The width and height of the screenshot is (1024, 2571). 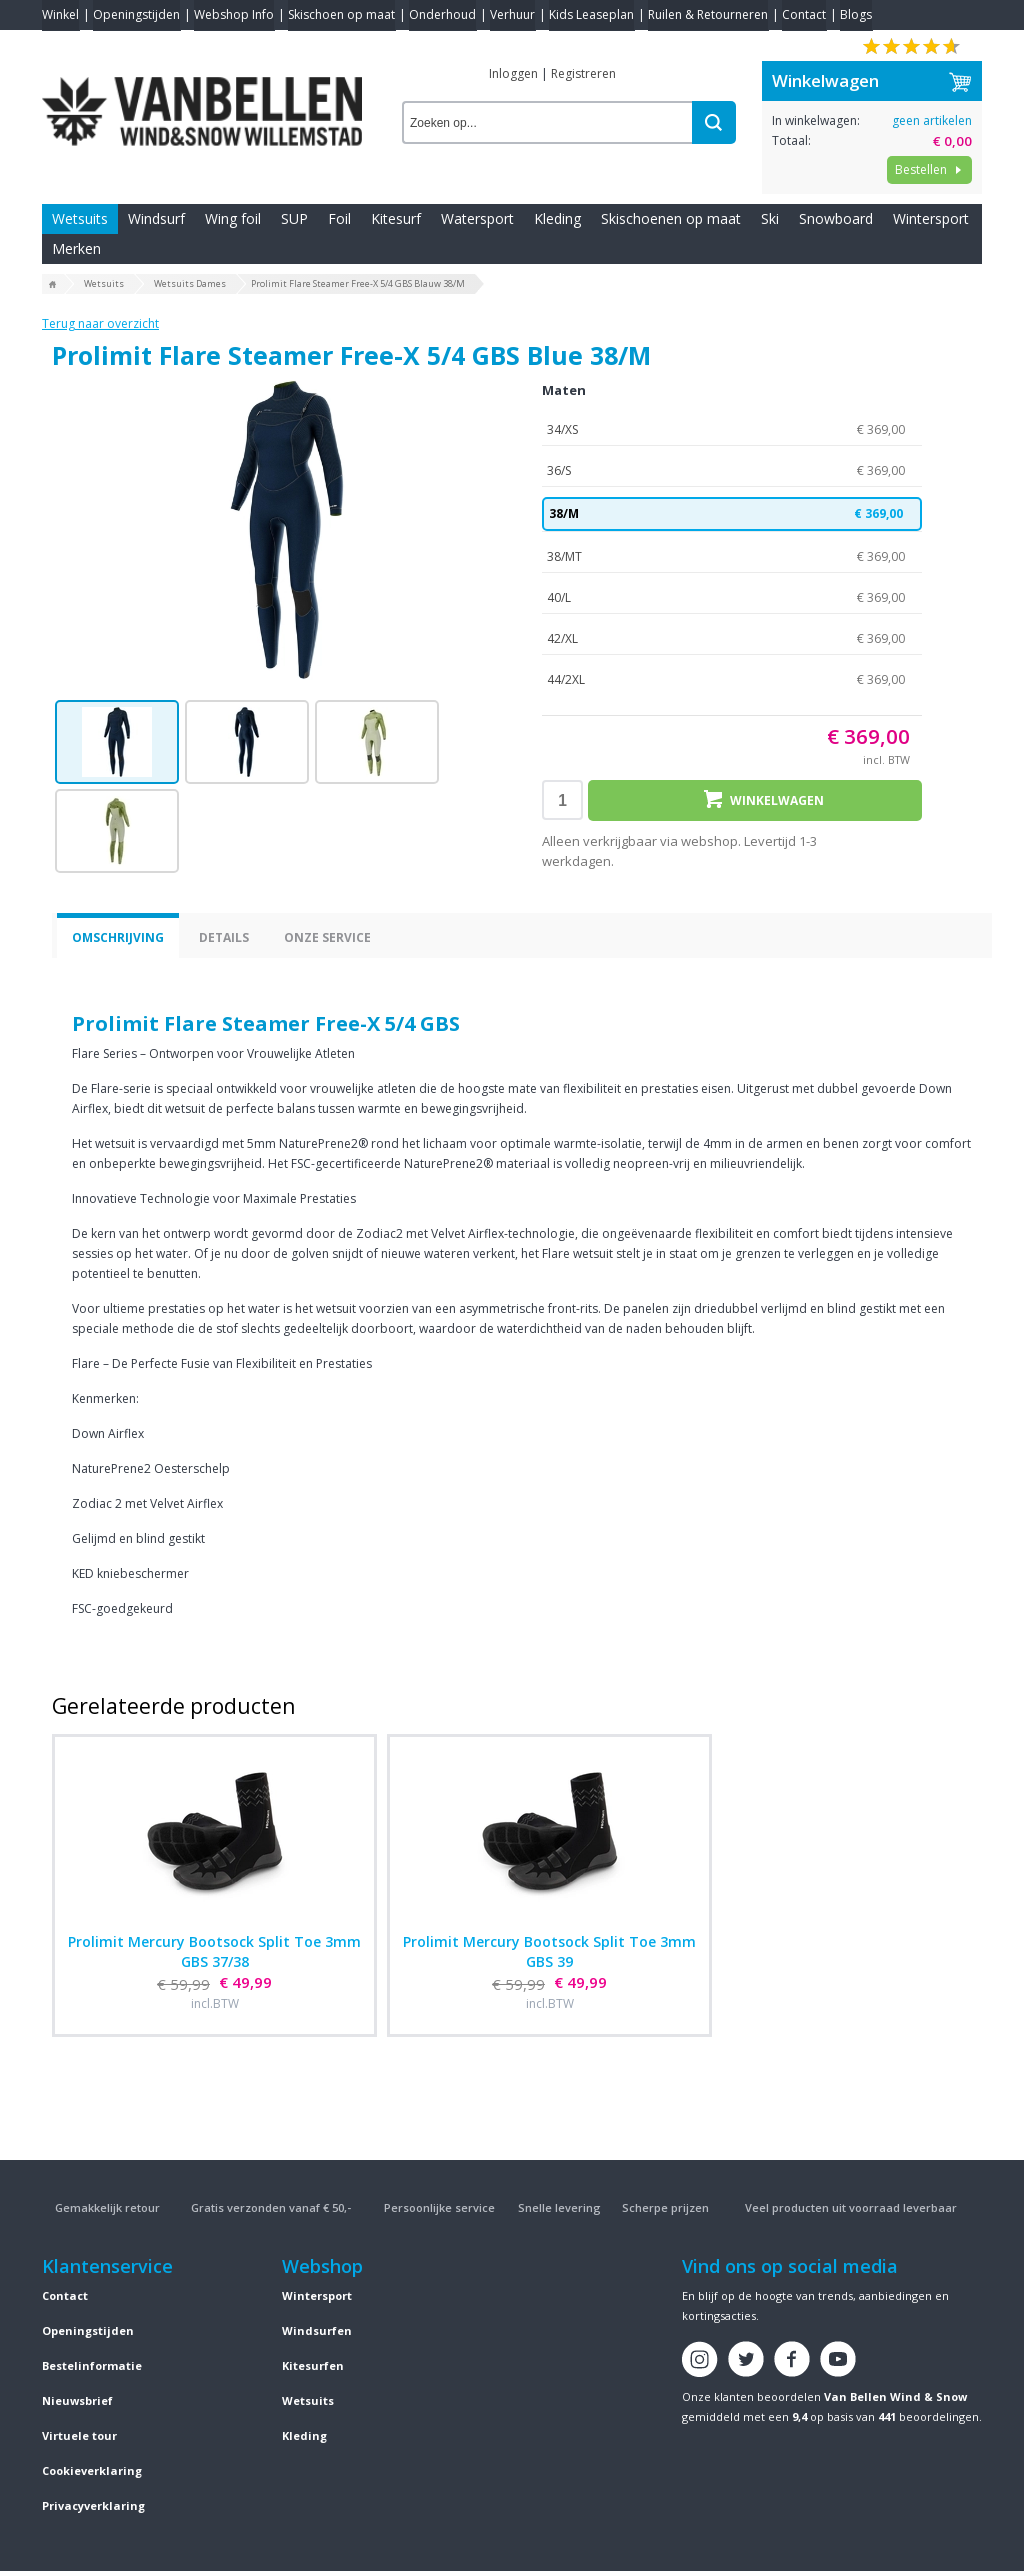 I want to click on Prolimit Mercury Bootsock Split Toe 3mm GBS 37/38, so click(x=214, y=1951).